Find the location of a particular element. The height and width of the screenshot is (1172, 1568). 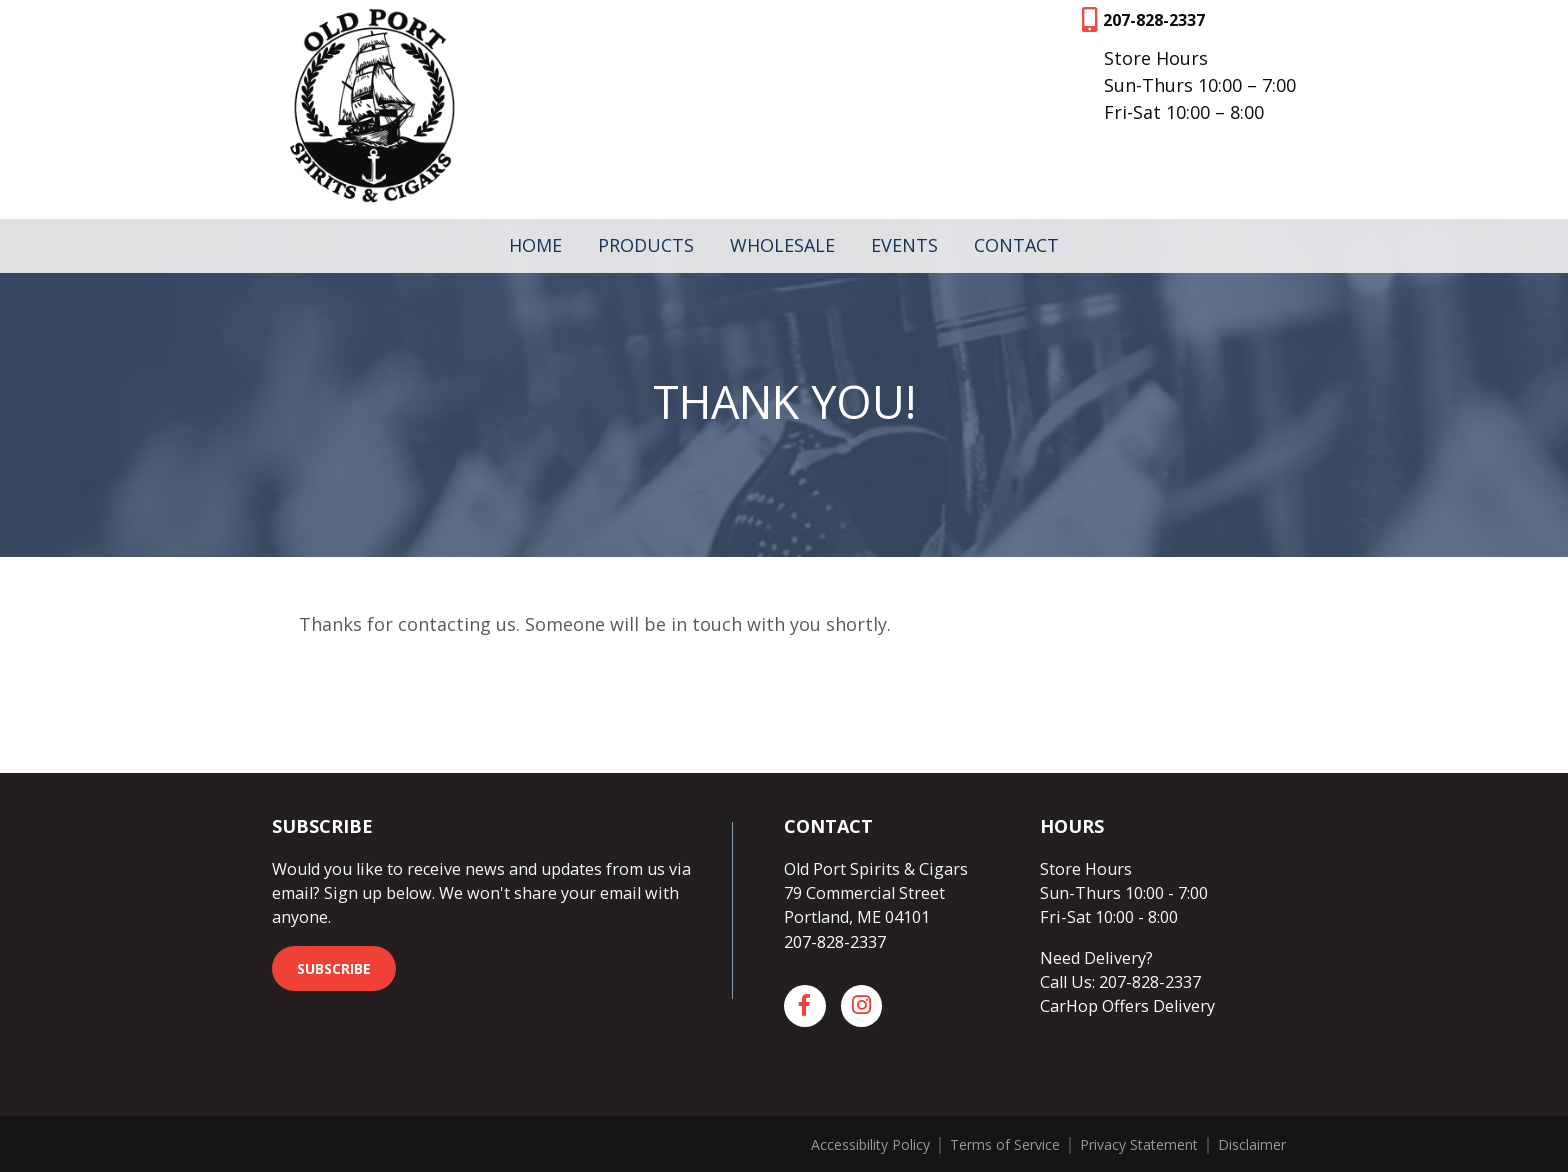

207-828-2337 is located at coordinates (1154, 20).